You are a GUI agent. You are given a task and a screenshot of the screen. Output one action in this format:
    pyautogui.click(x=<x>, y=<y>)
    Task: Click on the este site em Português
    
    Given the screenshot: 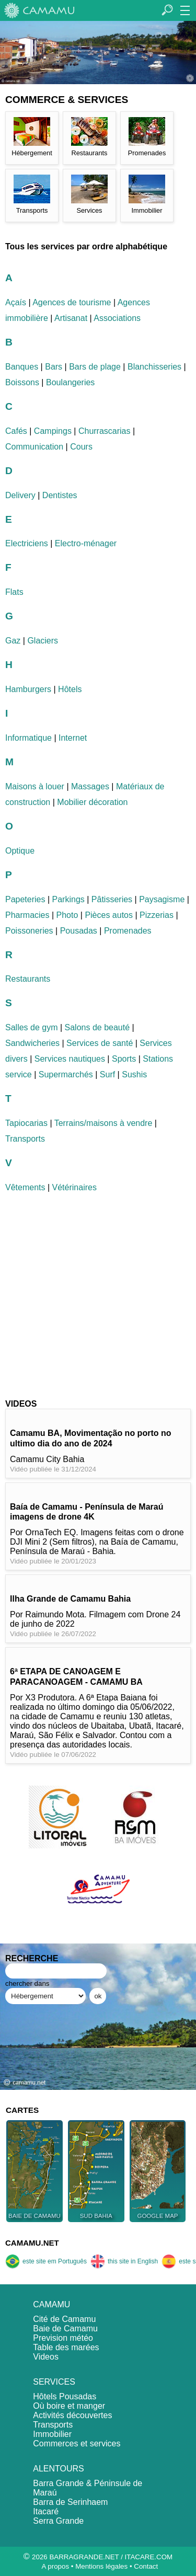 What is the action you would take?
    pyautogui.click(x=46, y=2261)
    